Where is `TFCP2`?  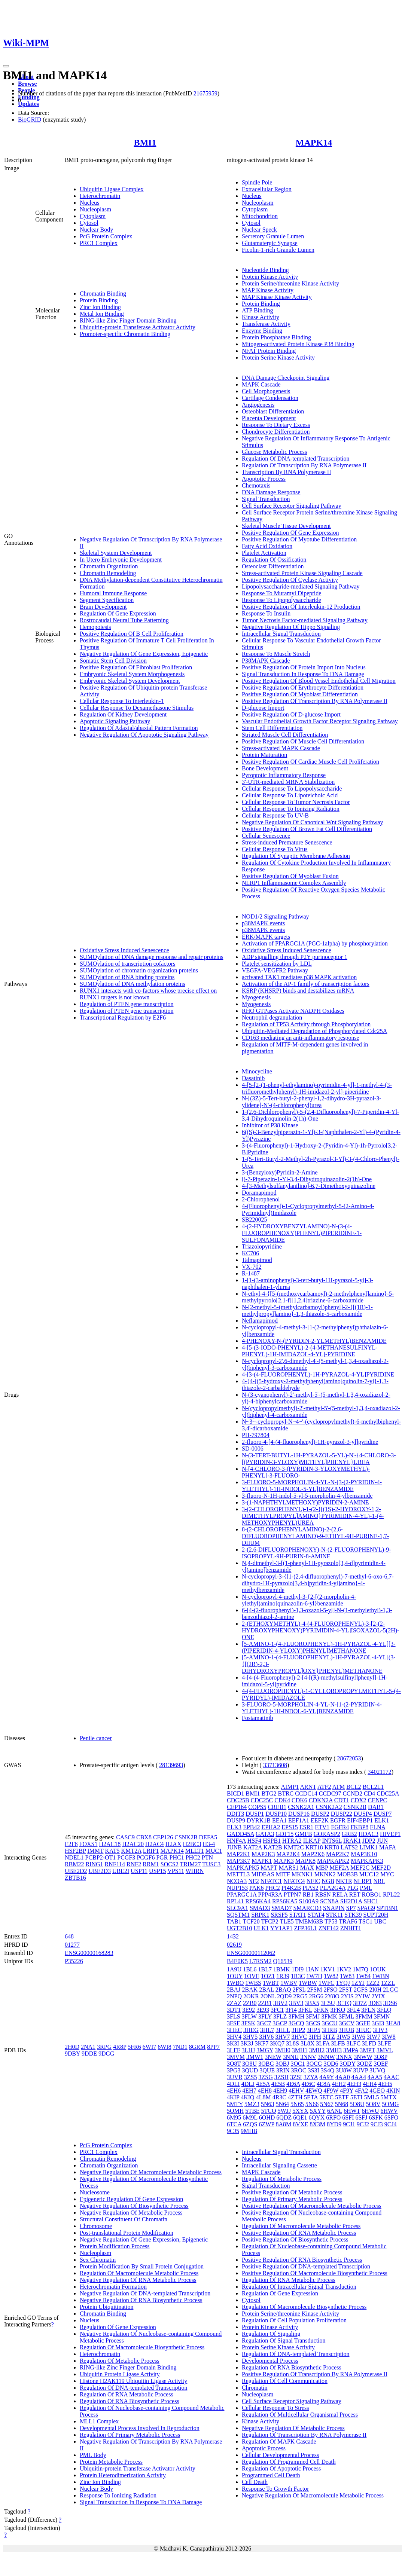
TFCP2 is located at coordinates (269, 1921).